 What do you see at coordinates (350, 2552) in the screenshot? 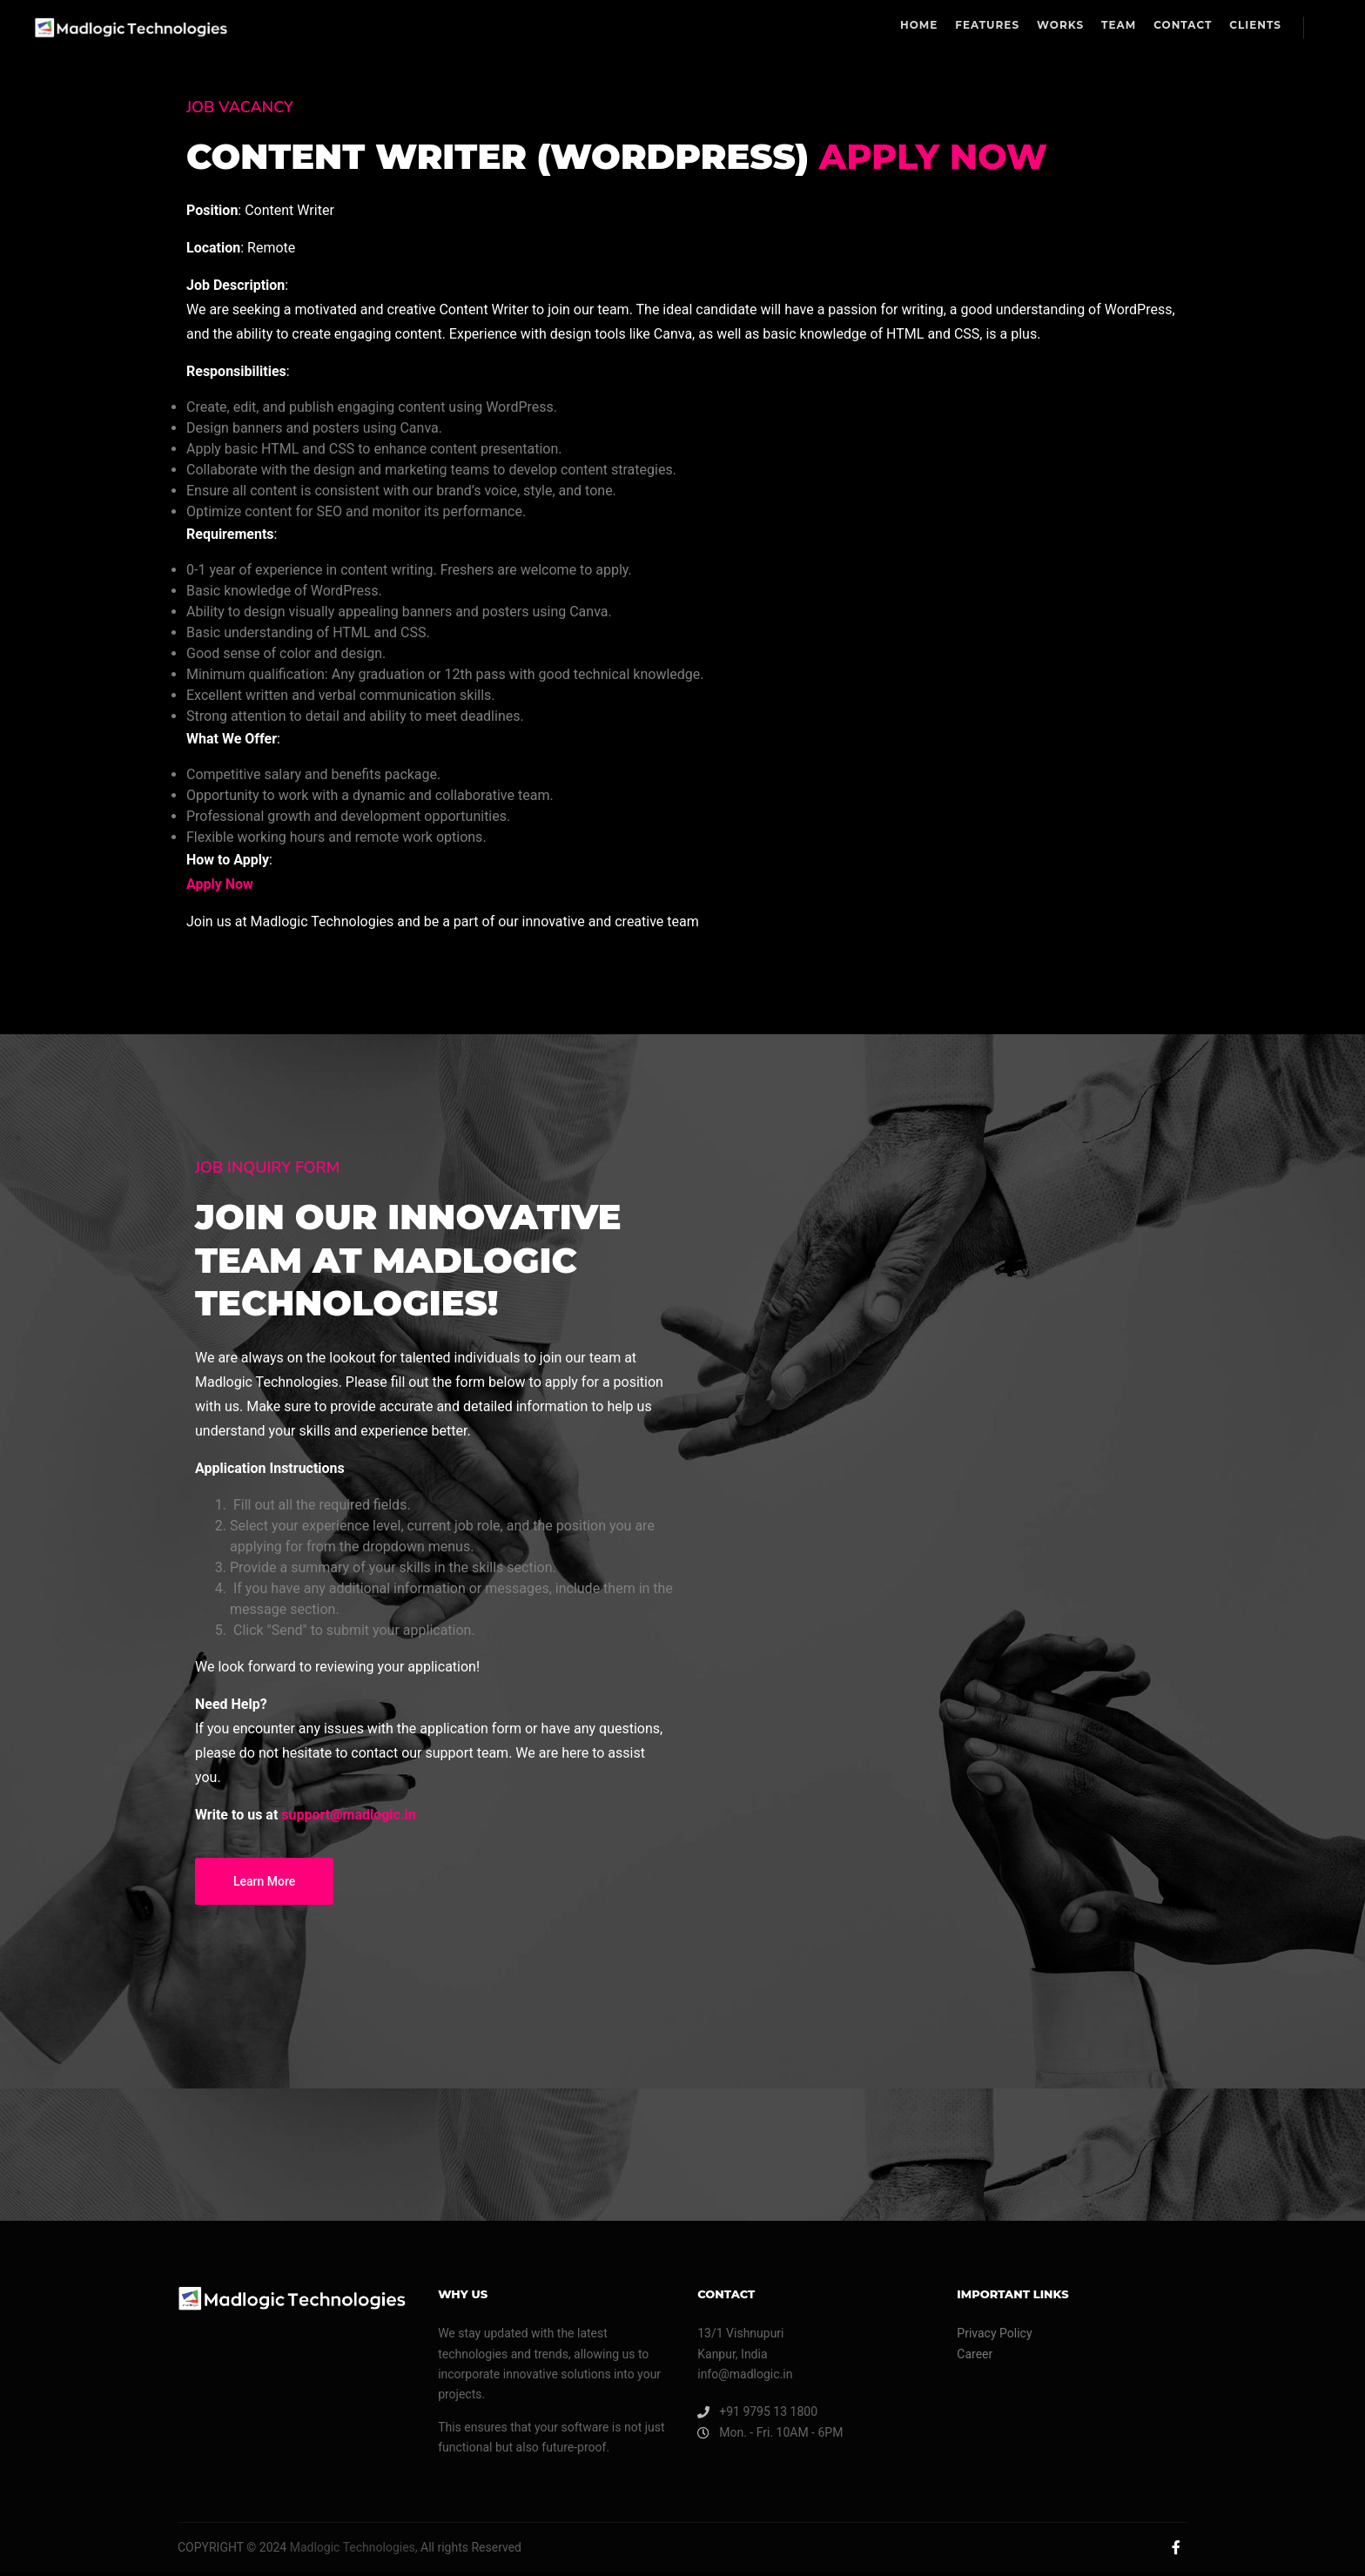
I see `Madlogic Technologies` at bounding box center [350, 2552].